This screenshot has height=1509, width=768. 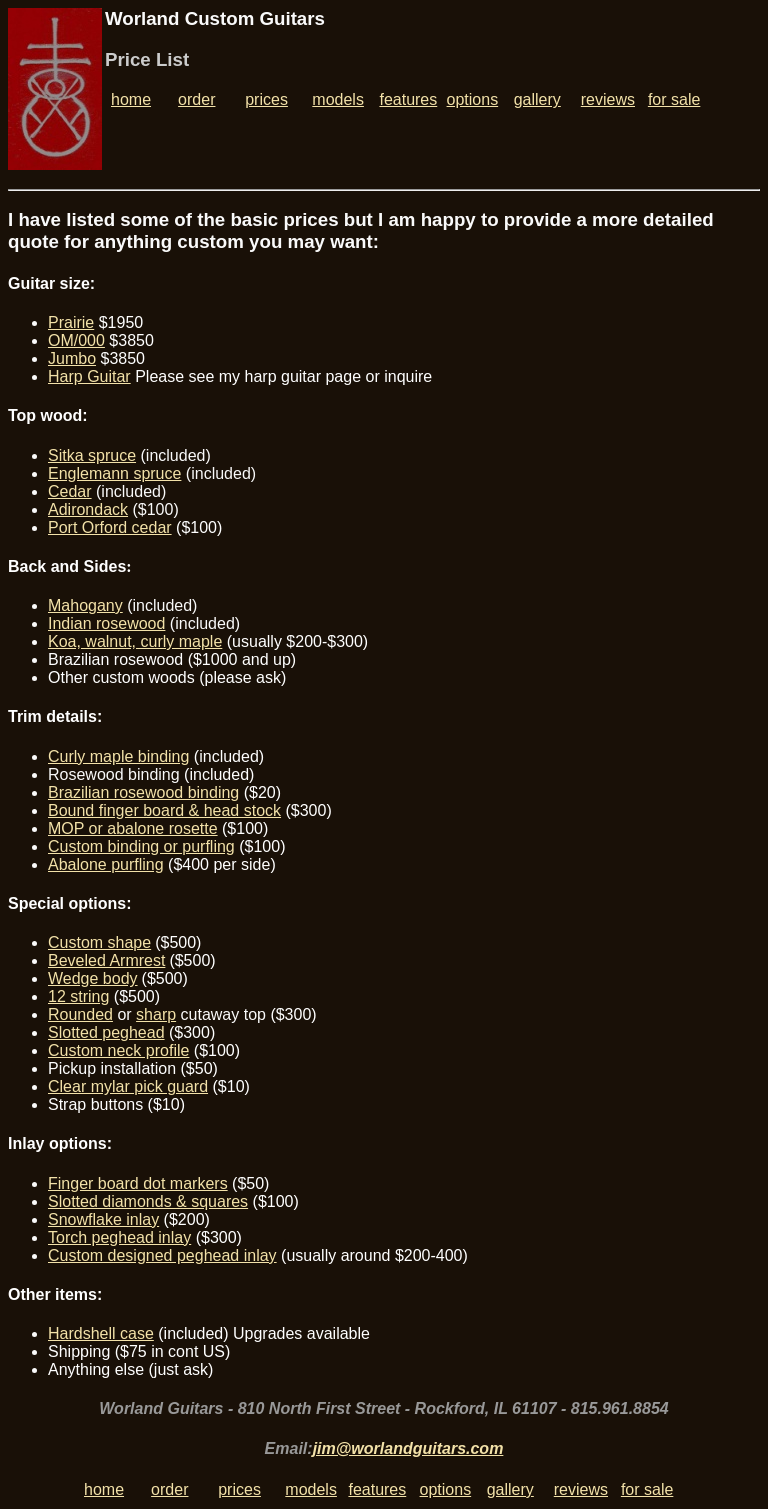 I want to click on prices, so click(x=266, y=99).